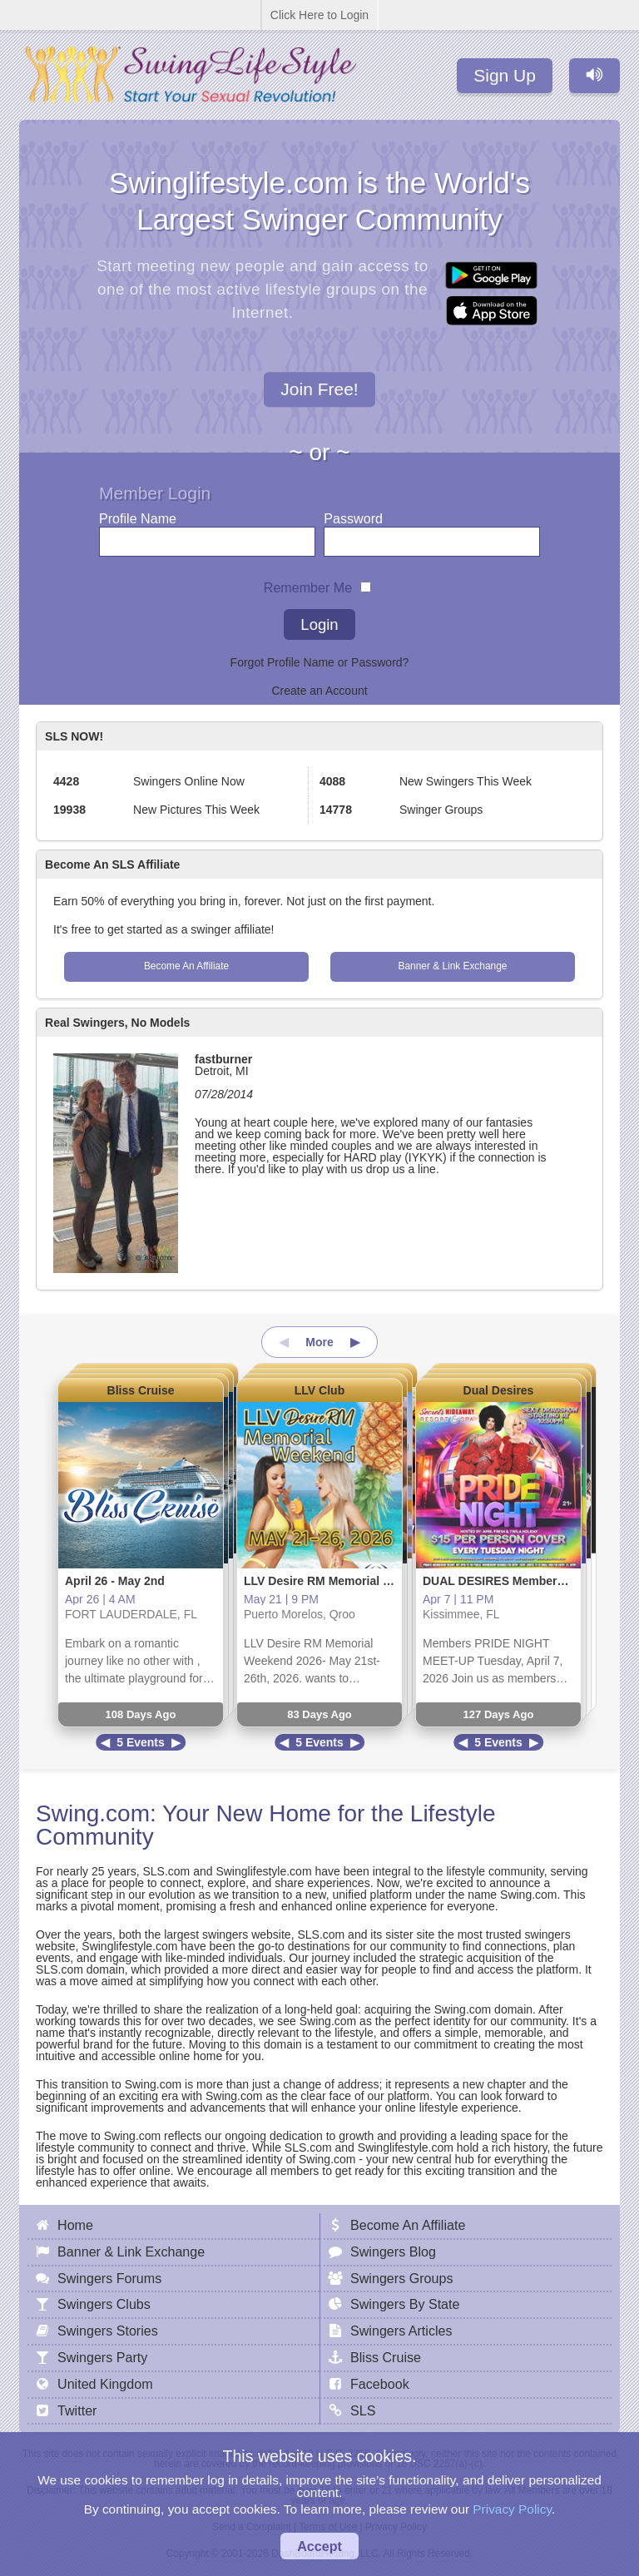 The width and height of the screenshot is (639, 2576). Describe the element at coordinates (319, 662) in the screenshot. I see `Forgot Profile Name or Password?` at that location.